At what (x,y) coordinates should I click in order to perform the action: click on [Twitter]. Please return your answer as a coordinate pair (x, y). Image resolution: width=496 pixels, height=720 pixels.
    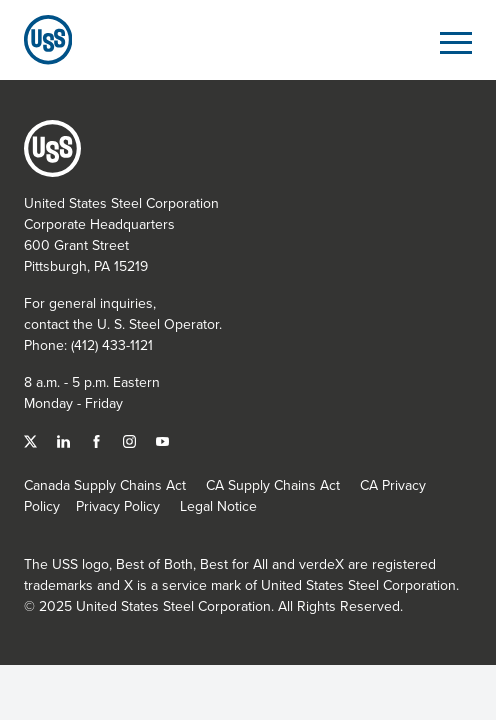
    Looking at the image, I should click on (32, 440).